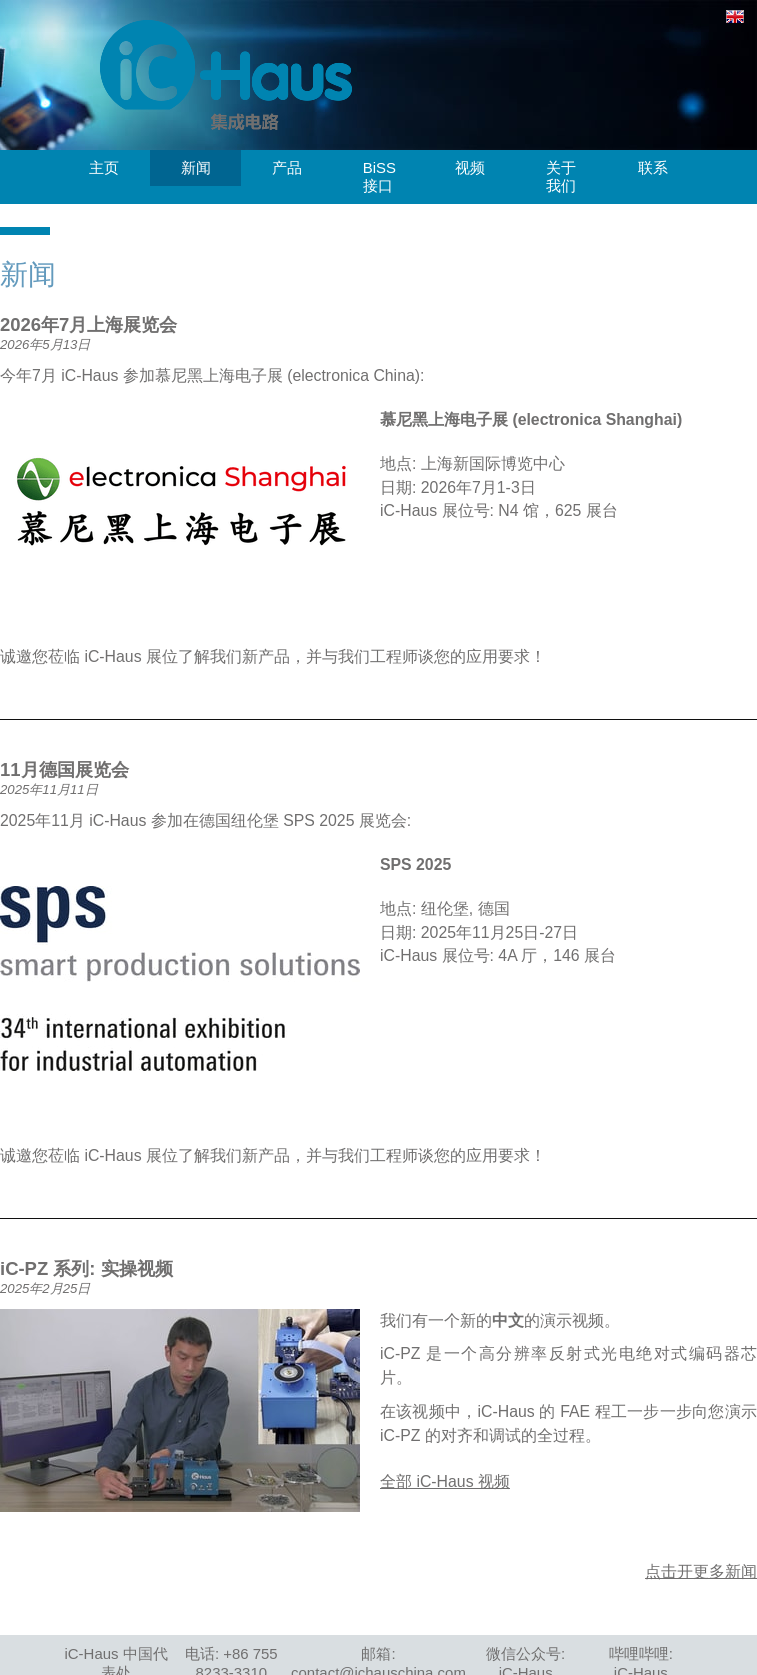  Describe the element at coordinates (445, 1481) in the screenshot. I see `全部 iC-Haus 视频` at that location.